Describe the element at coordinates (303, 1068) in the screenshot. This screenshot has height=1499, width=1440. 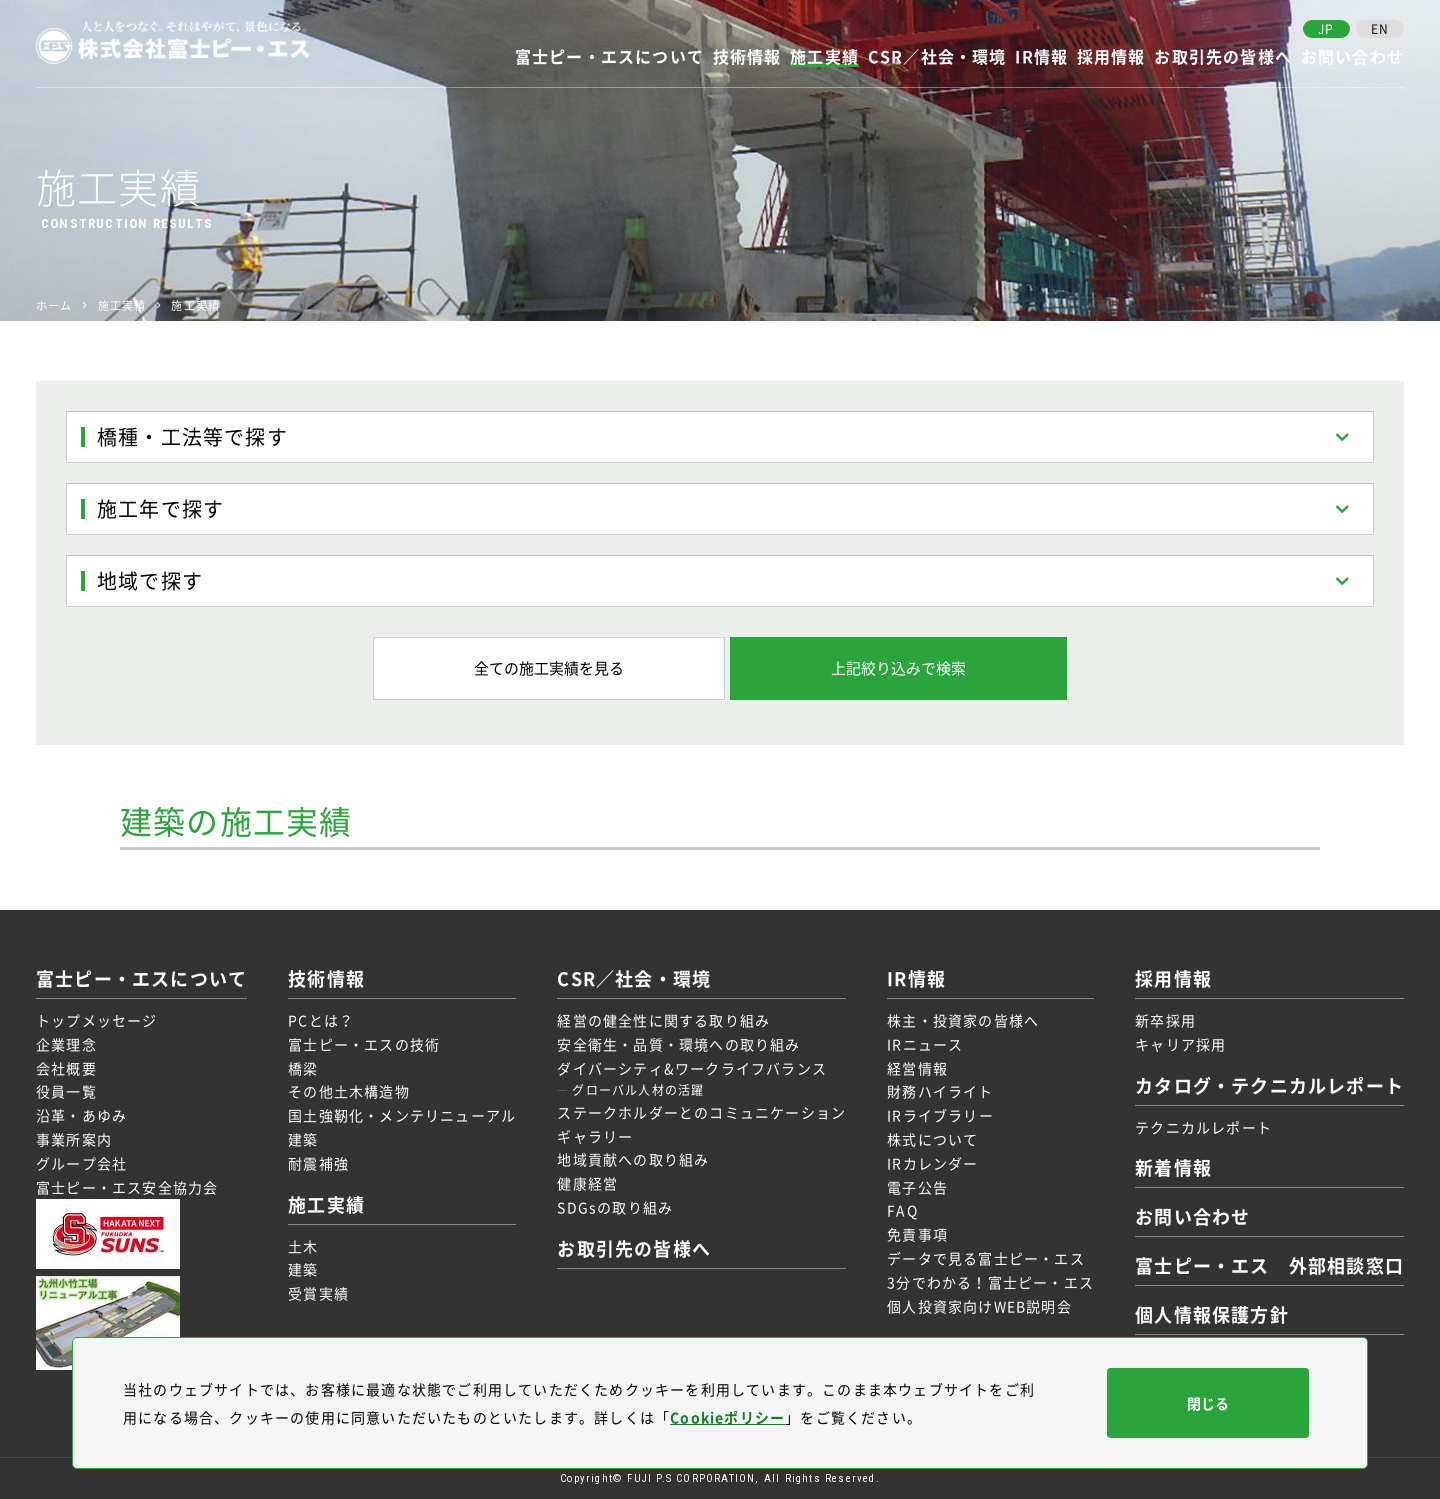
I see `橋梁` at that location.